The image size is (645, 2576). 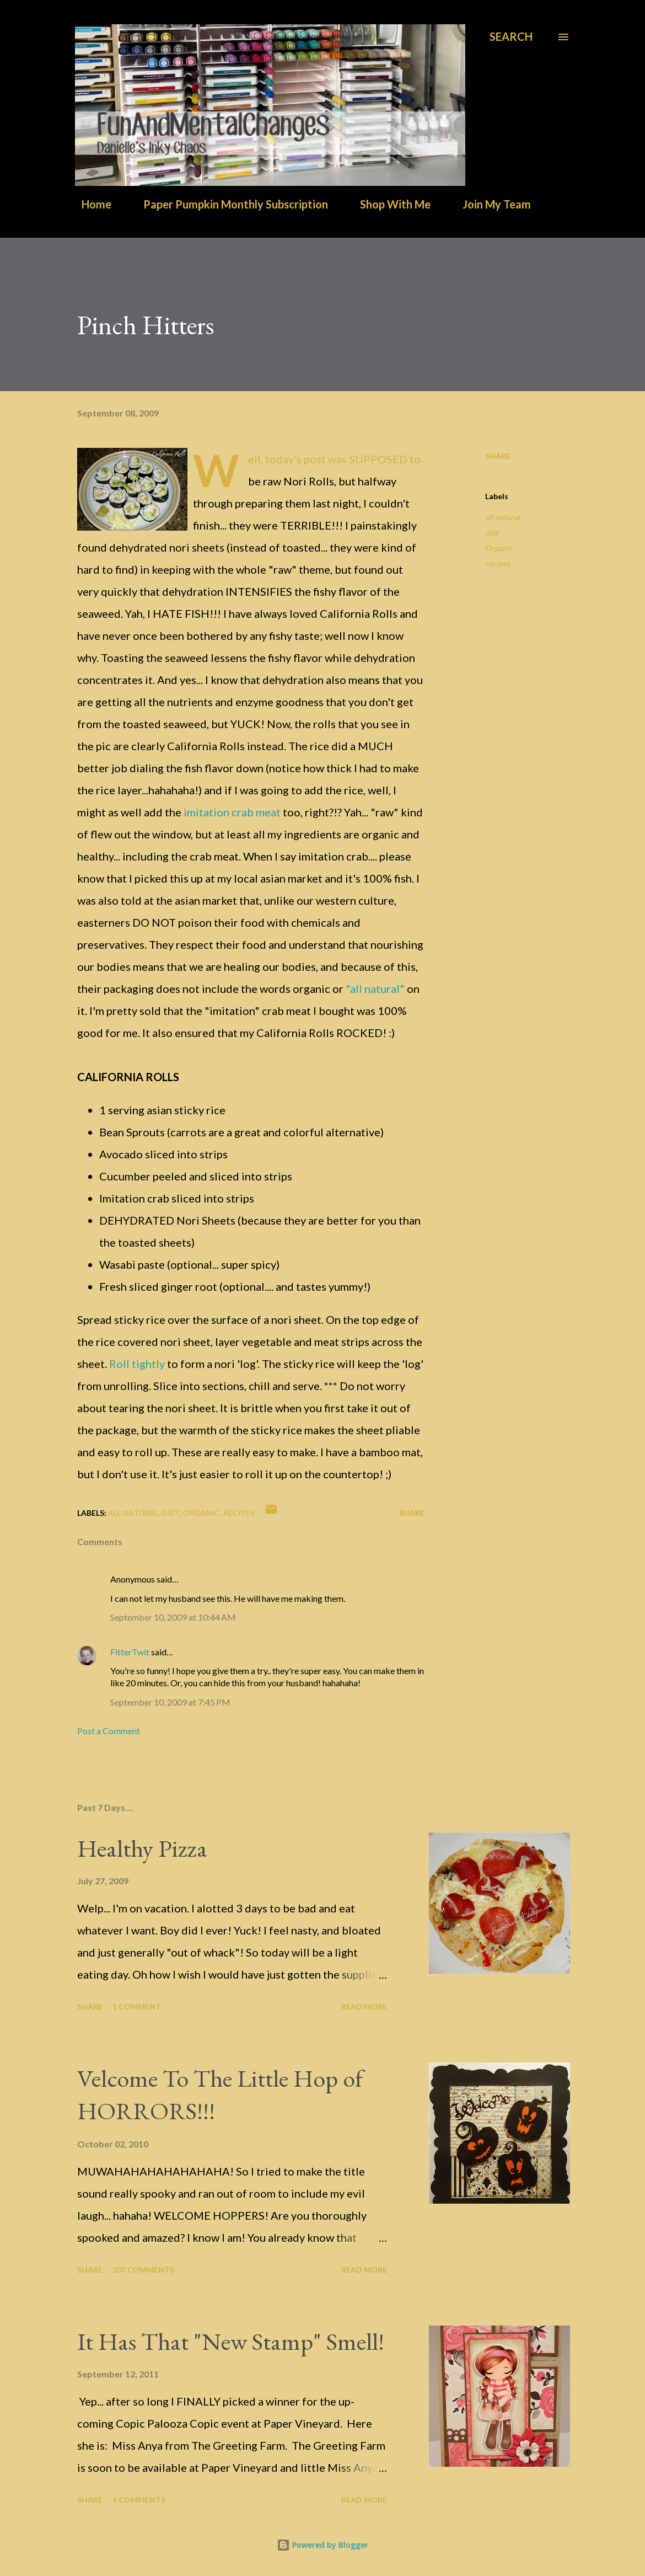 What do you see at coordinates (490, 204) in the screenshot?
I see `Join My Team` at bounding box center [490, 204].